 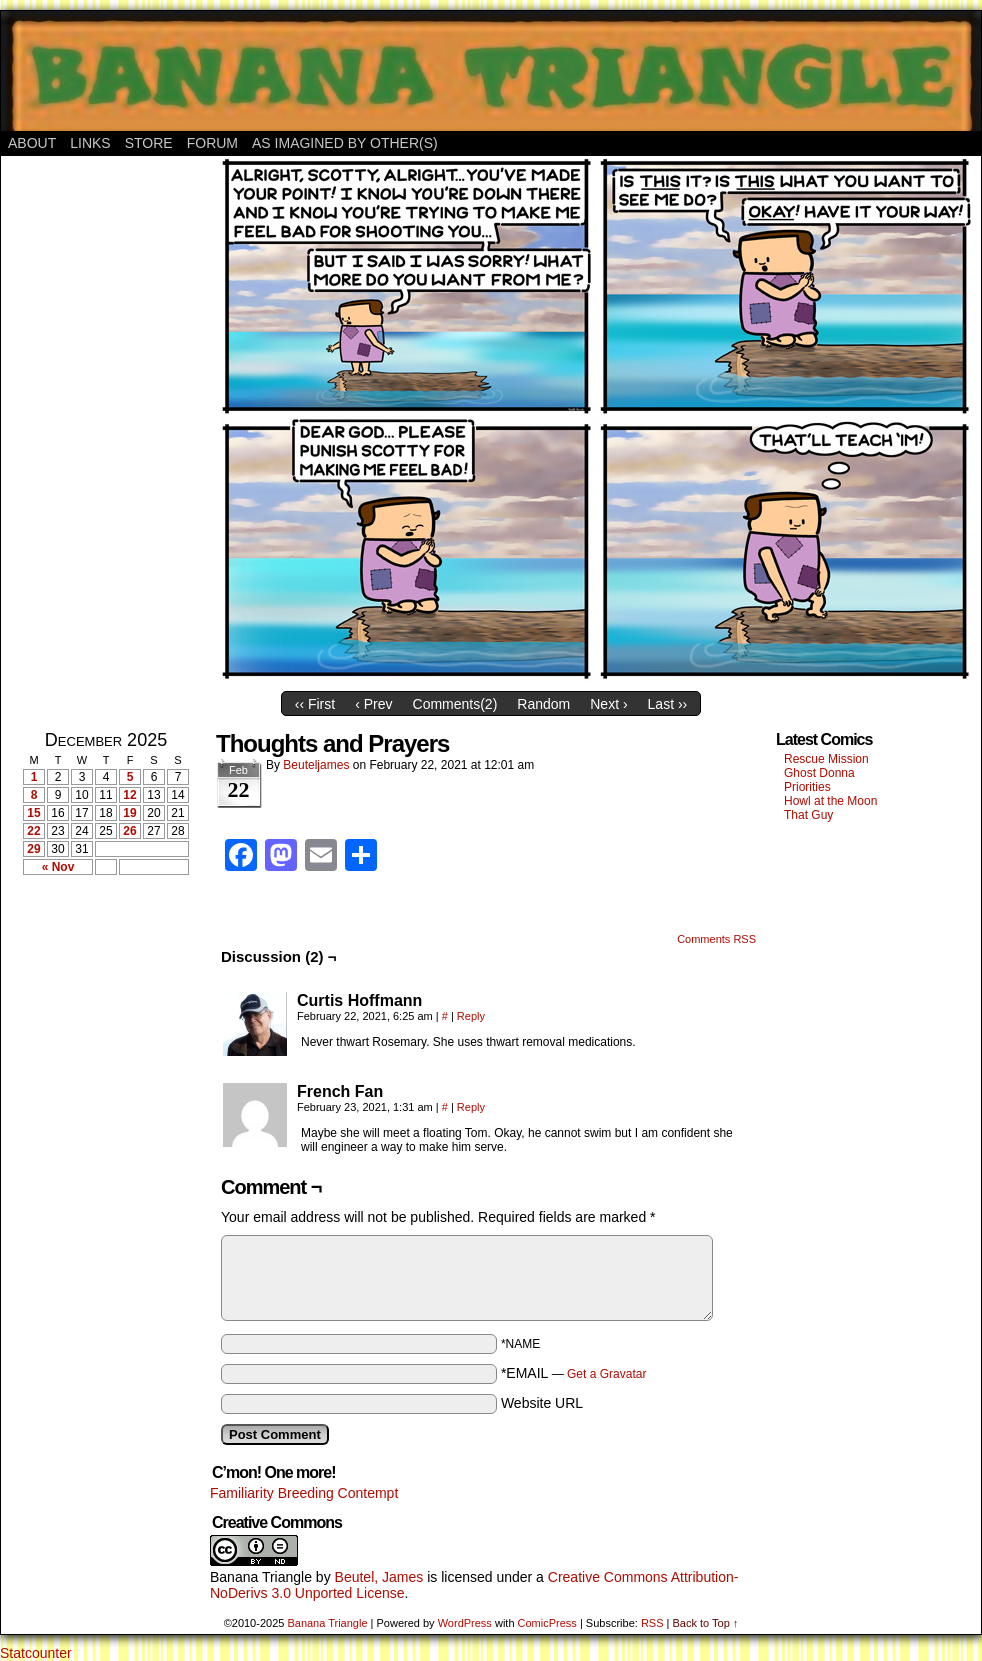 What do you see at coordinates (574, 1373) in the screenshot?
I see `*EMAIL` at bounding box center [574, 1373].